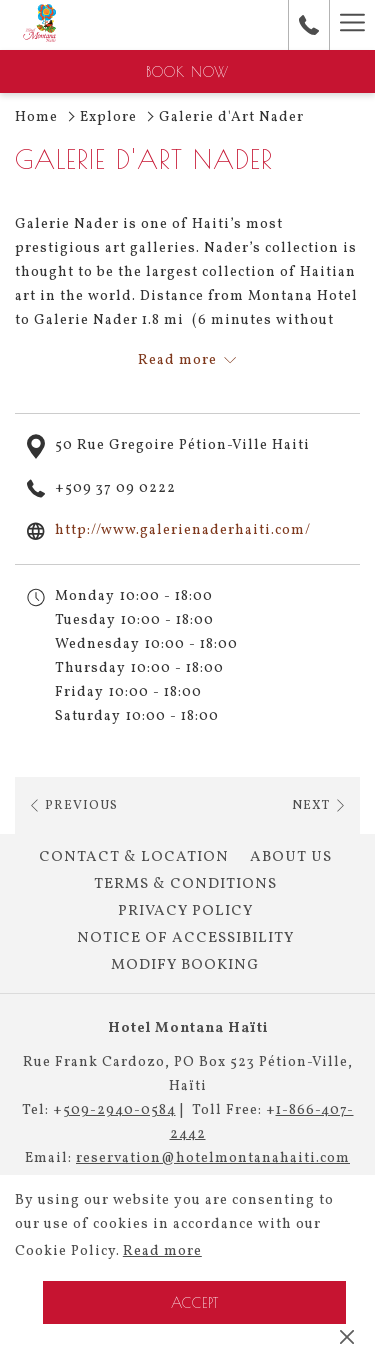 The height and width of the screenshot is (1364, 375). I want to click on Contact & Location, so click(134, 857).